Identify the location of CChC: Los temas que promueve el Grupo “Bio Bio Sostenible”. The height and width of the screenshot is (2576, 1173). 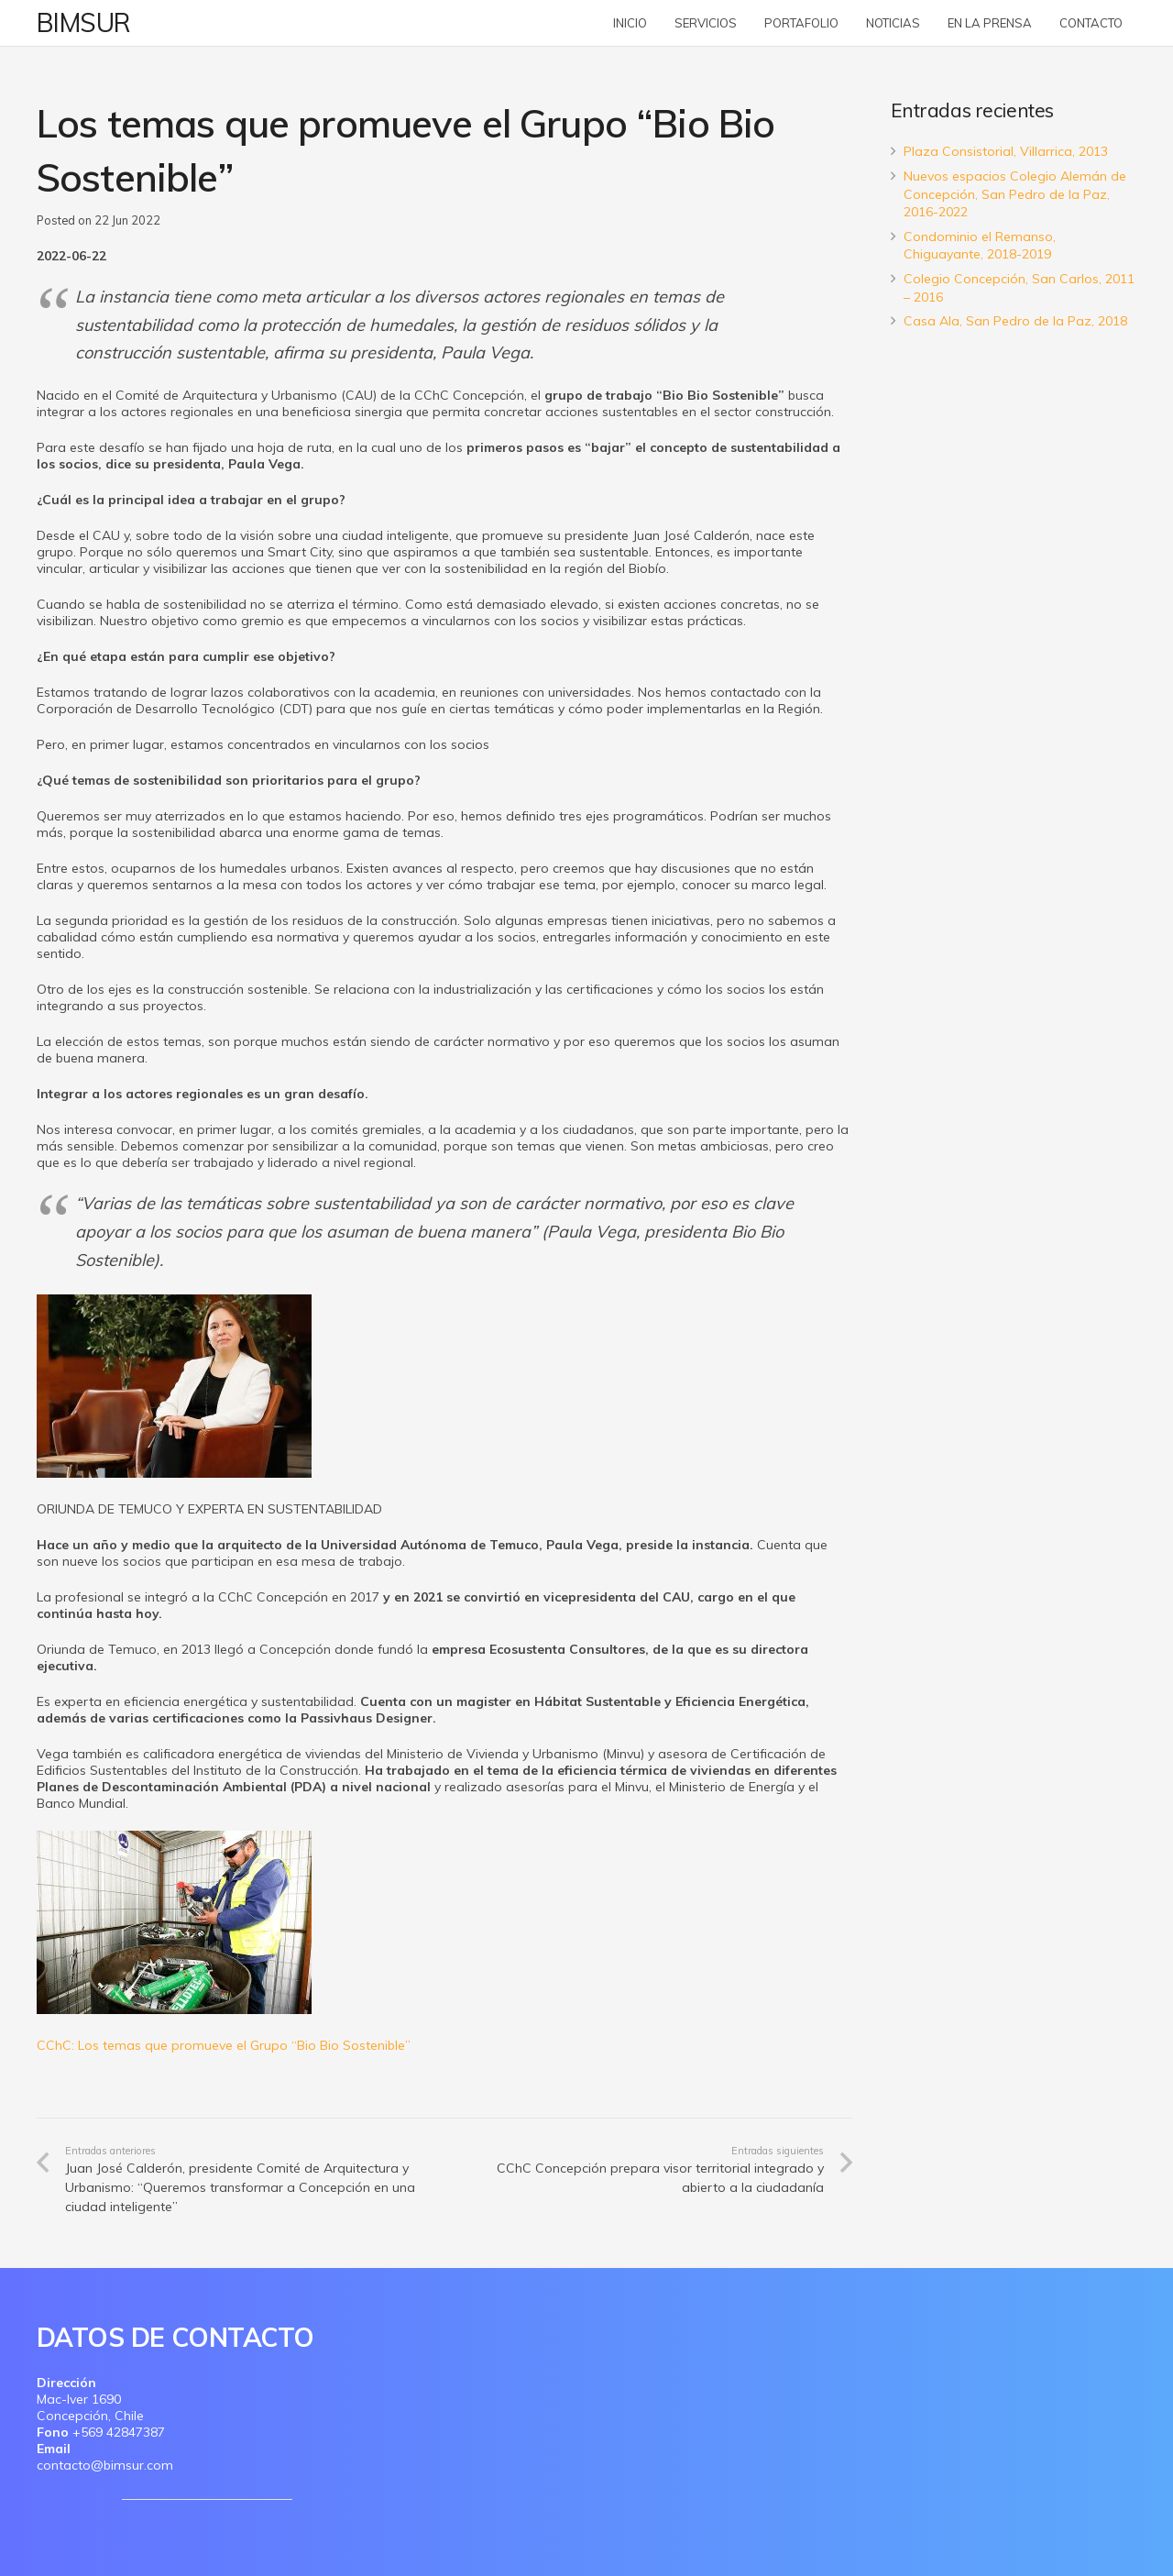
(224, 2045).